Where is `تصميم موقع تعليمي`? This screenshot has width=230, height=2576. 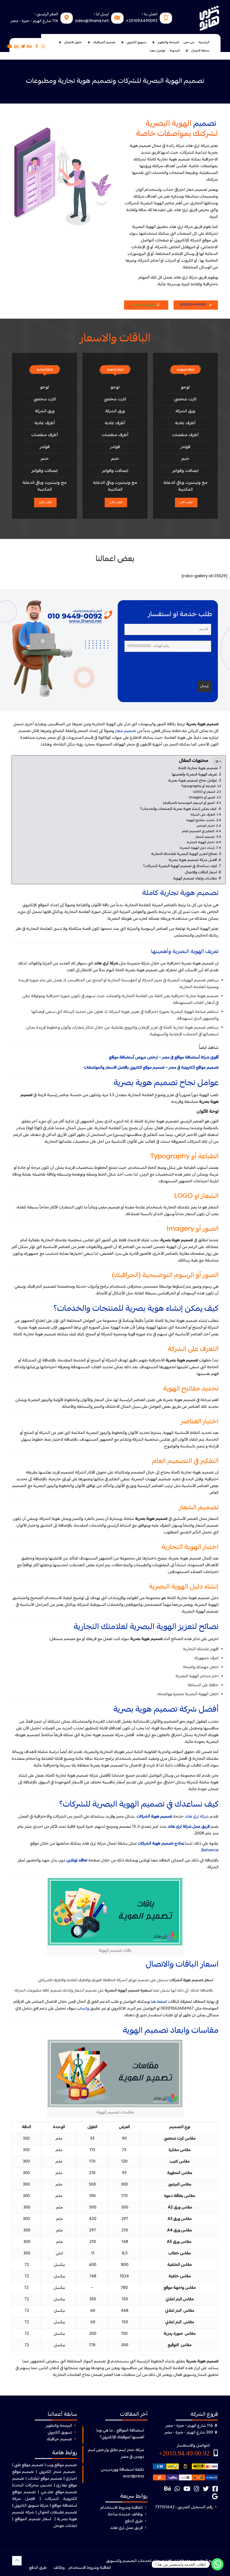
تصميم موقع تعليمي is located at coordinates (59, 2492).